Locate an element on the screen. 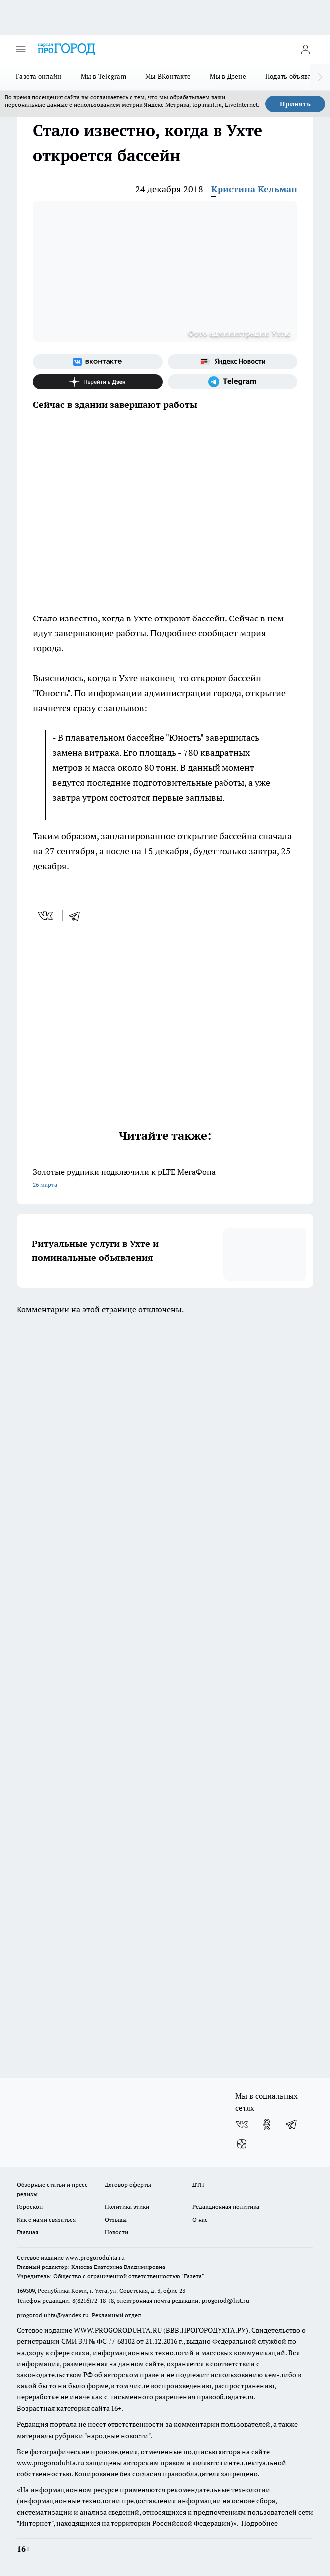 Image resolution: width=330 pixels, height=2576 pixels. [telegram] is located at coordinates (78, 916).